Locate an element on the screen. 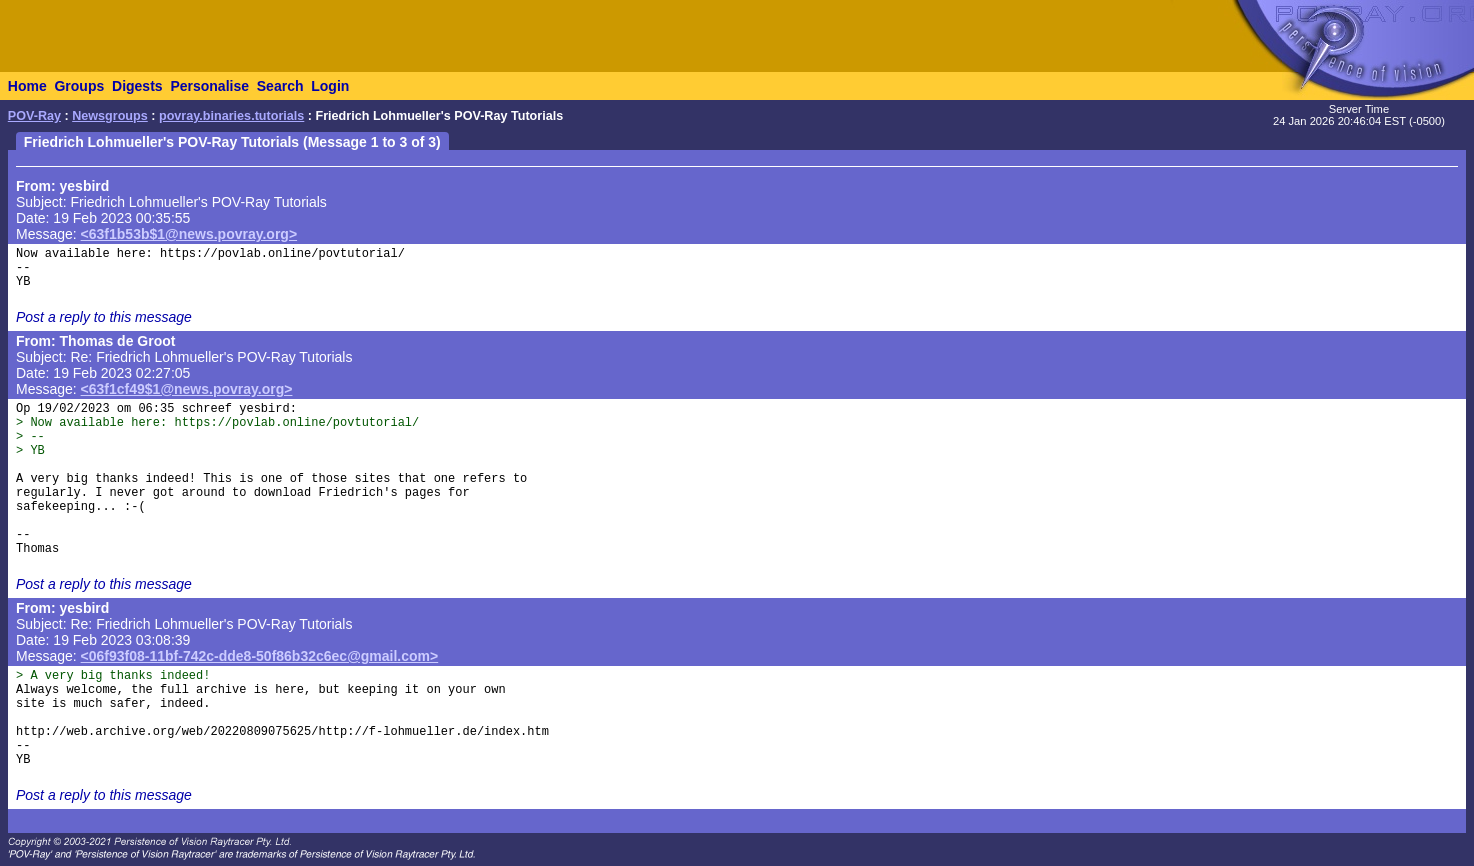  Digests is located at coordinates (137, 86).